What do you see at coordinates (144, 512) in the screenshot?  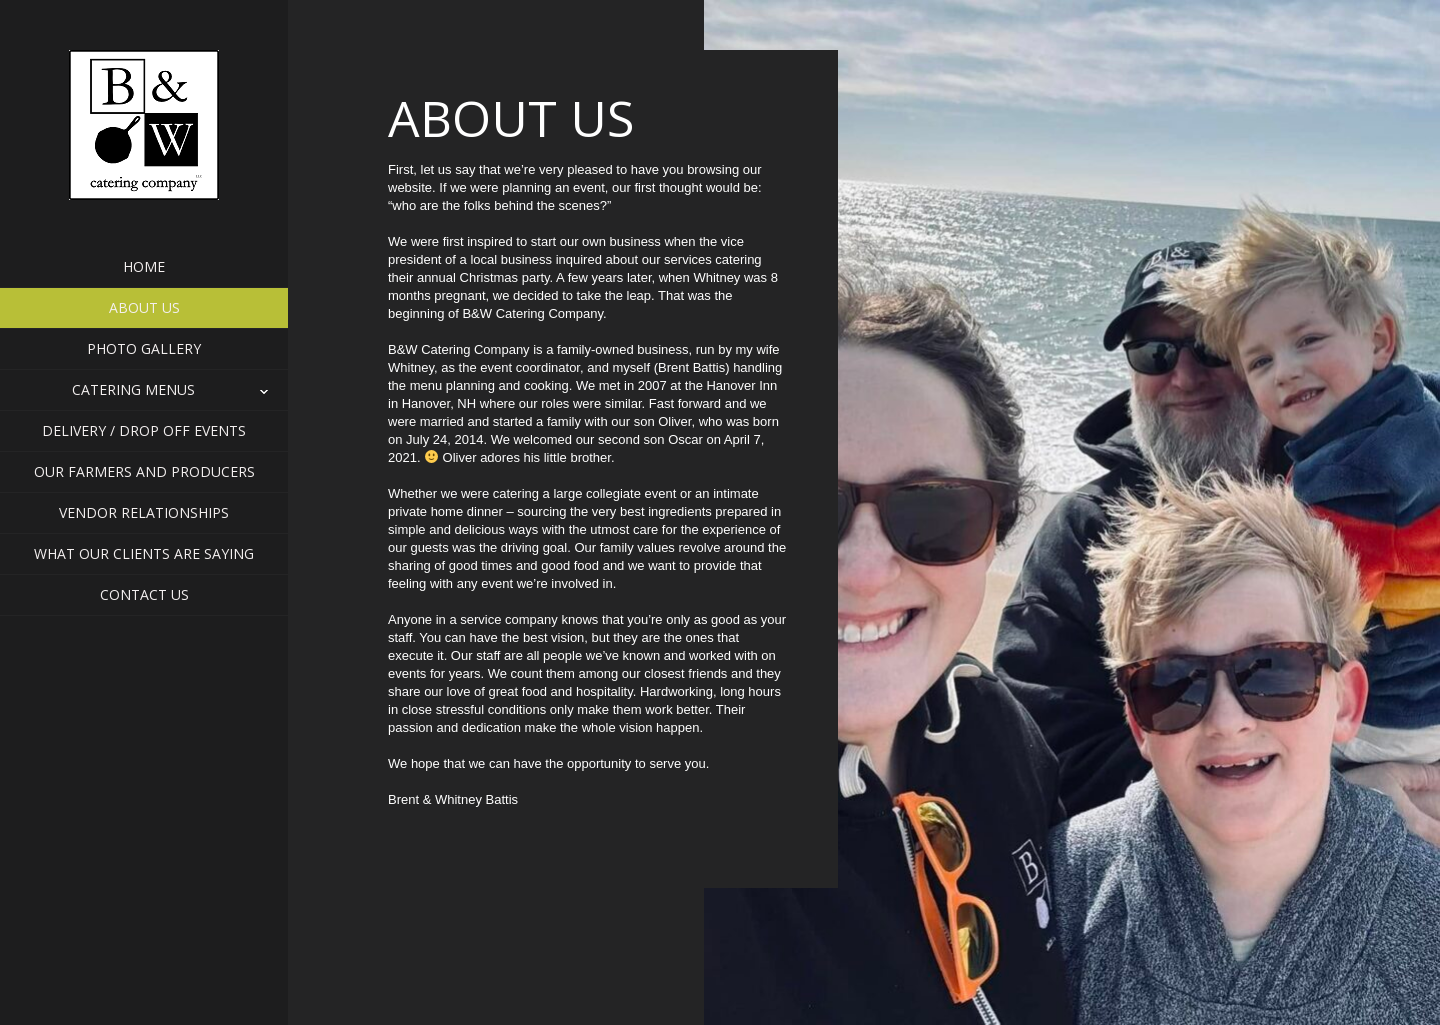 I see `Vendor Relationships` at bounding box center [144, 512].